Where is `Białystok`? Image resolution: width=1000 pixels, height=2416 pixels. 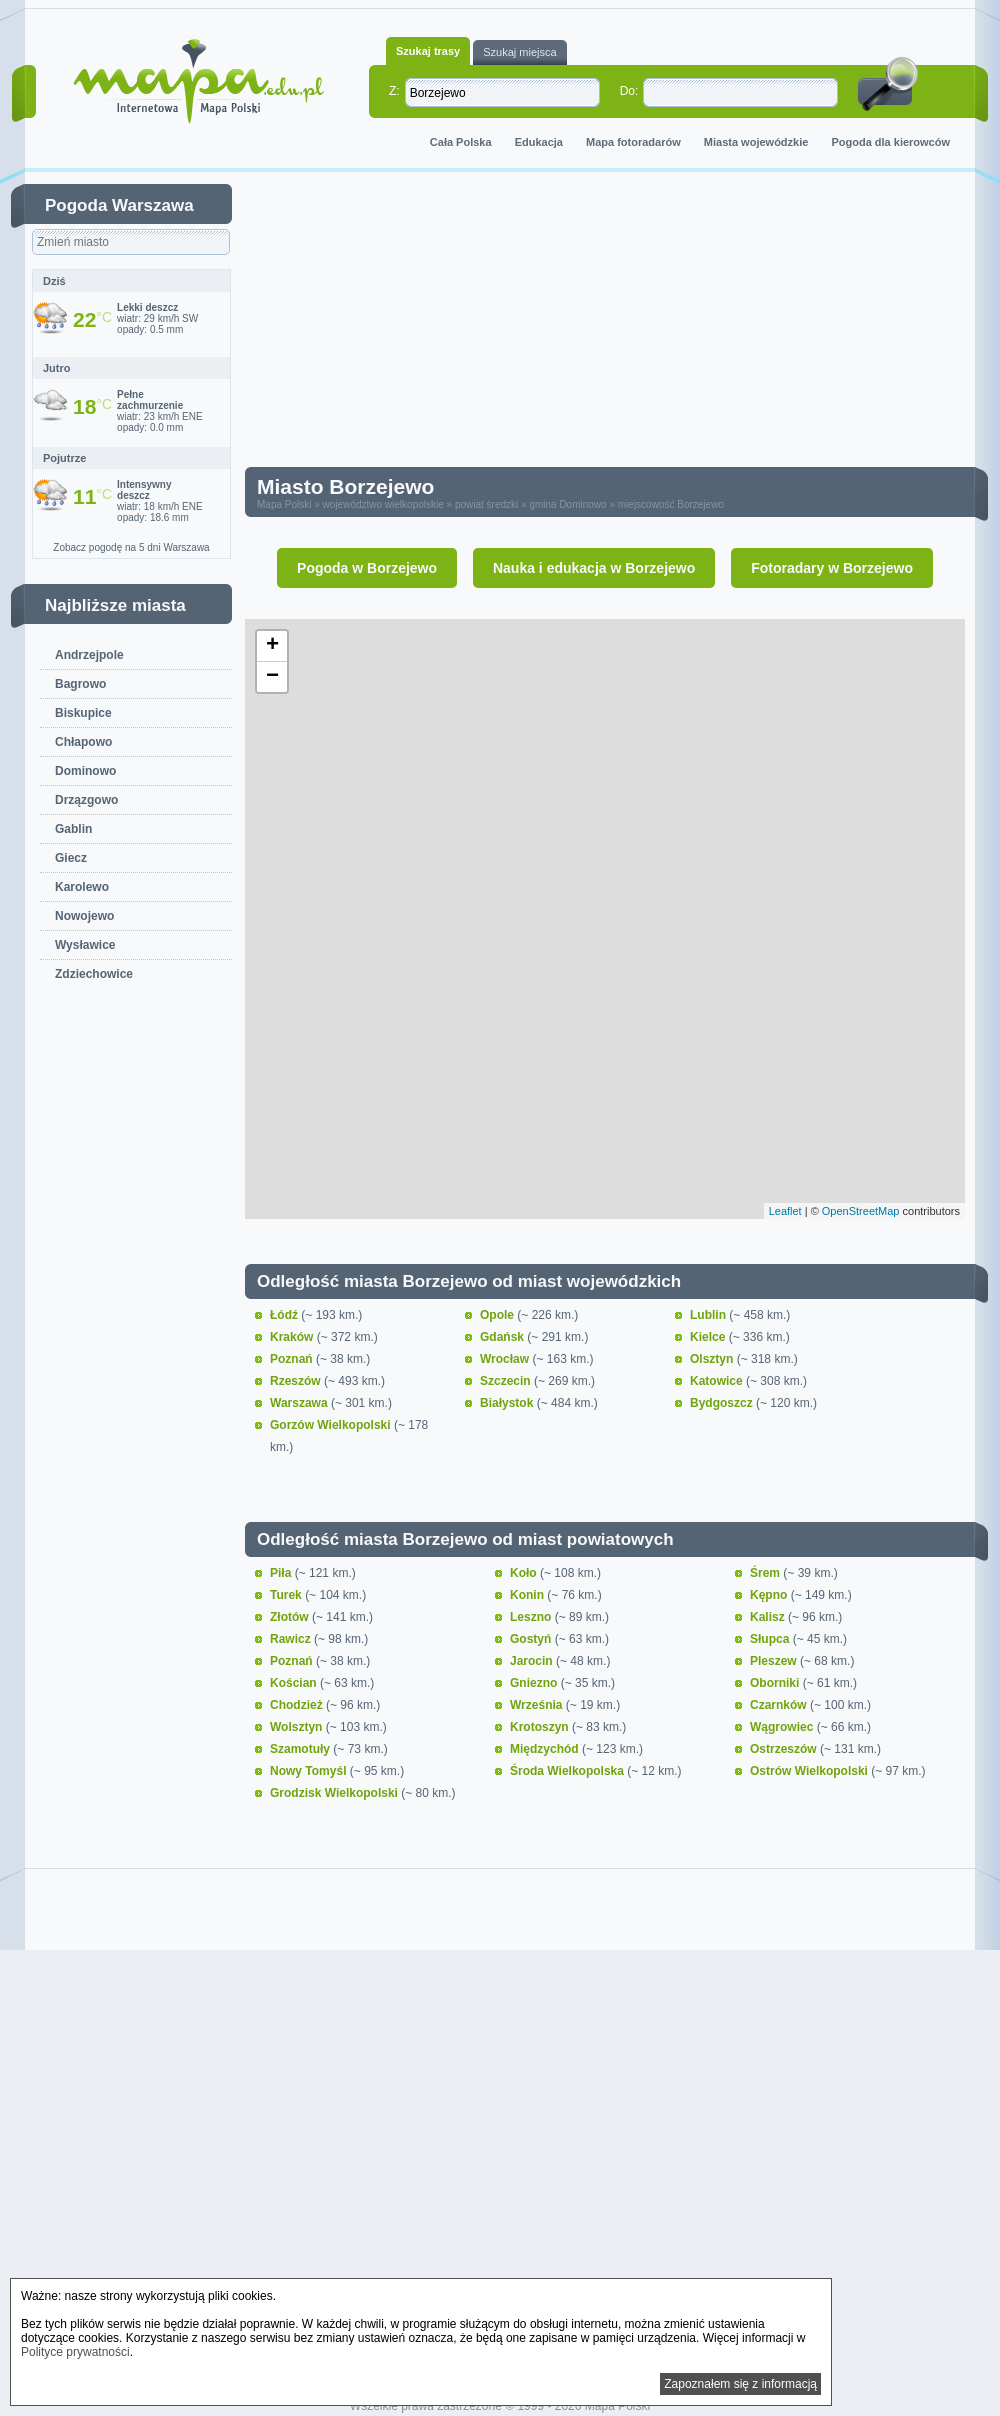
Białystok is located at coordinates (508, 1403).